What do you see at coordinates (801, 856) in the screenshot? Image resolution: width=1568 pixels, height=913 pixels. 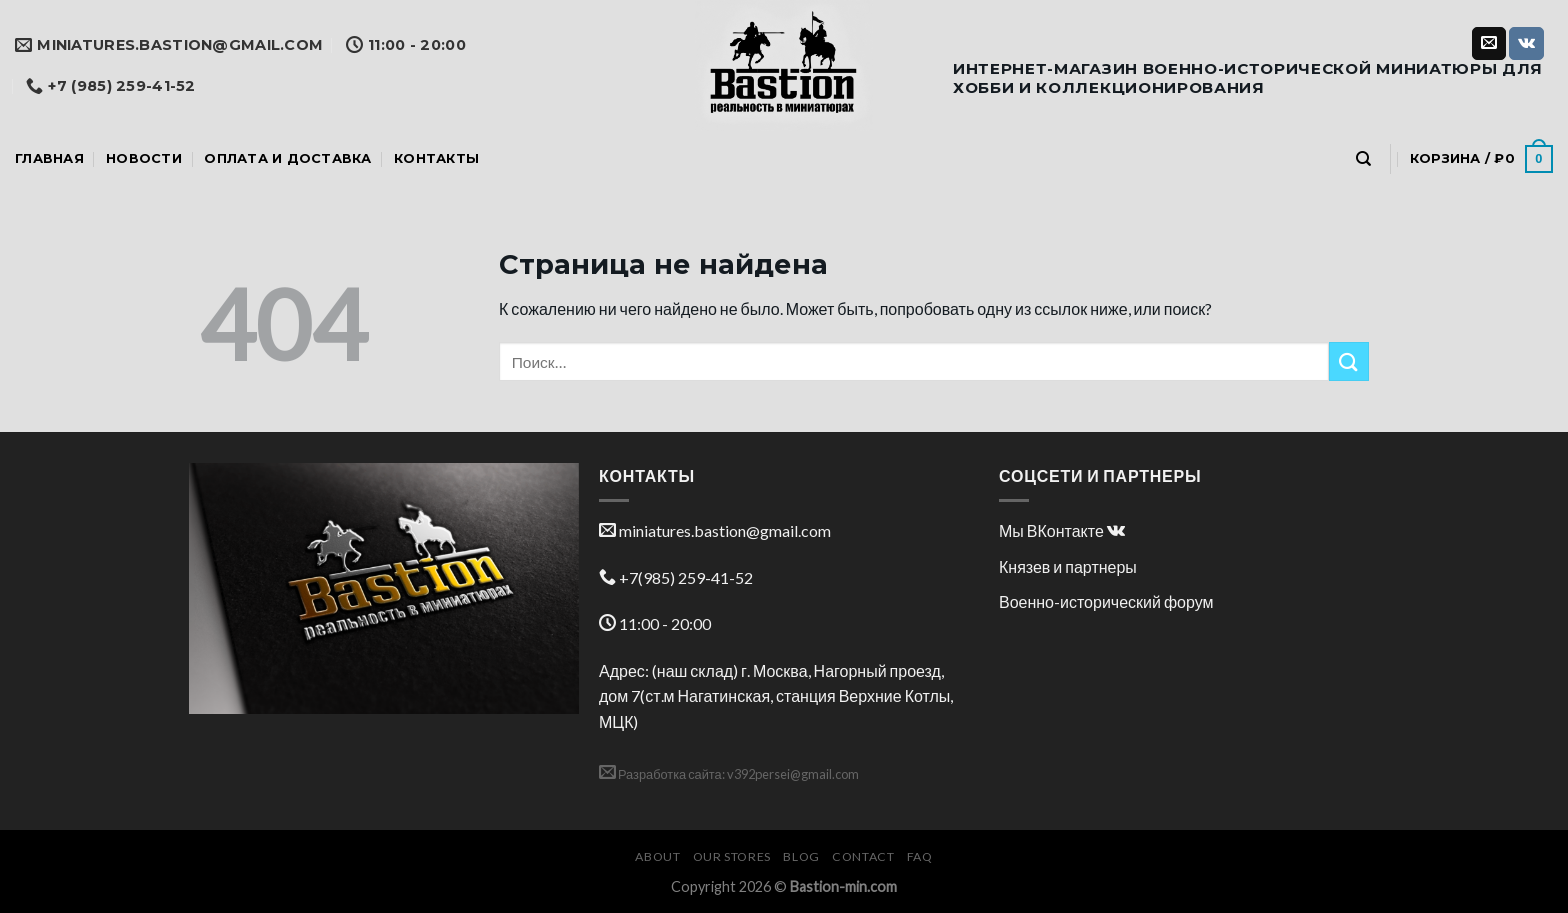 I see `Blog` at bounding box center [801, 856].